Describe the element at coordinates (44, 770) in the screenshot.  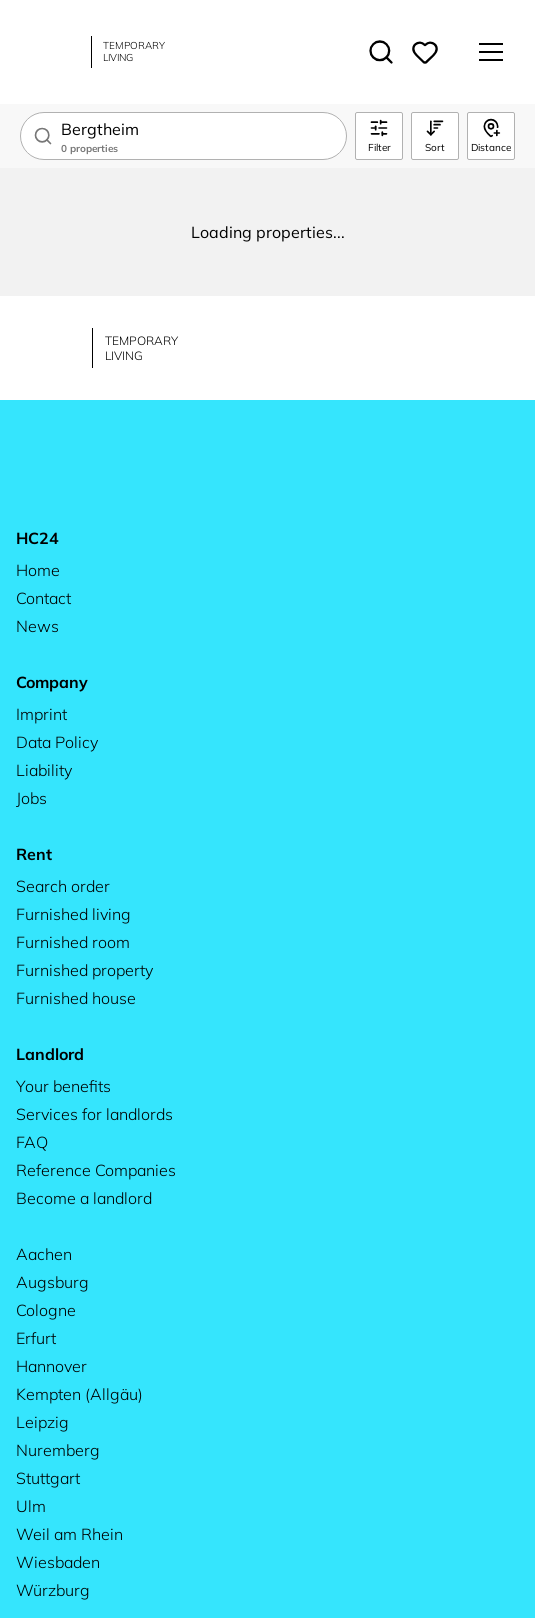
I see `Liability` at that location.